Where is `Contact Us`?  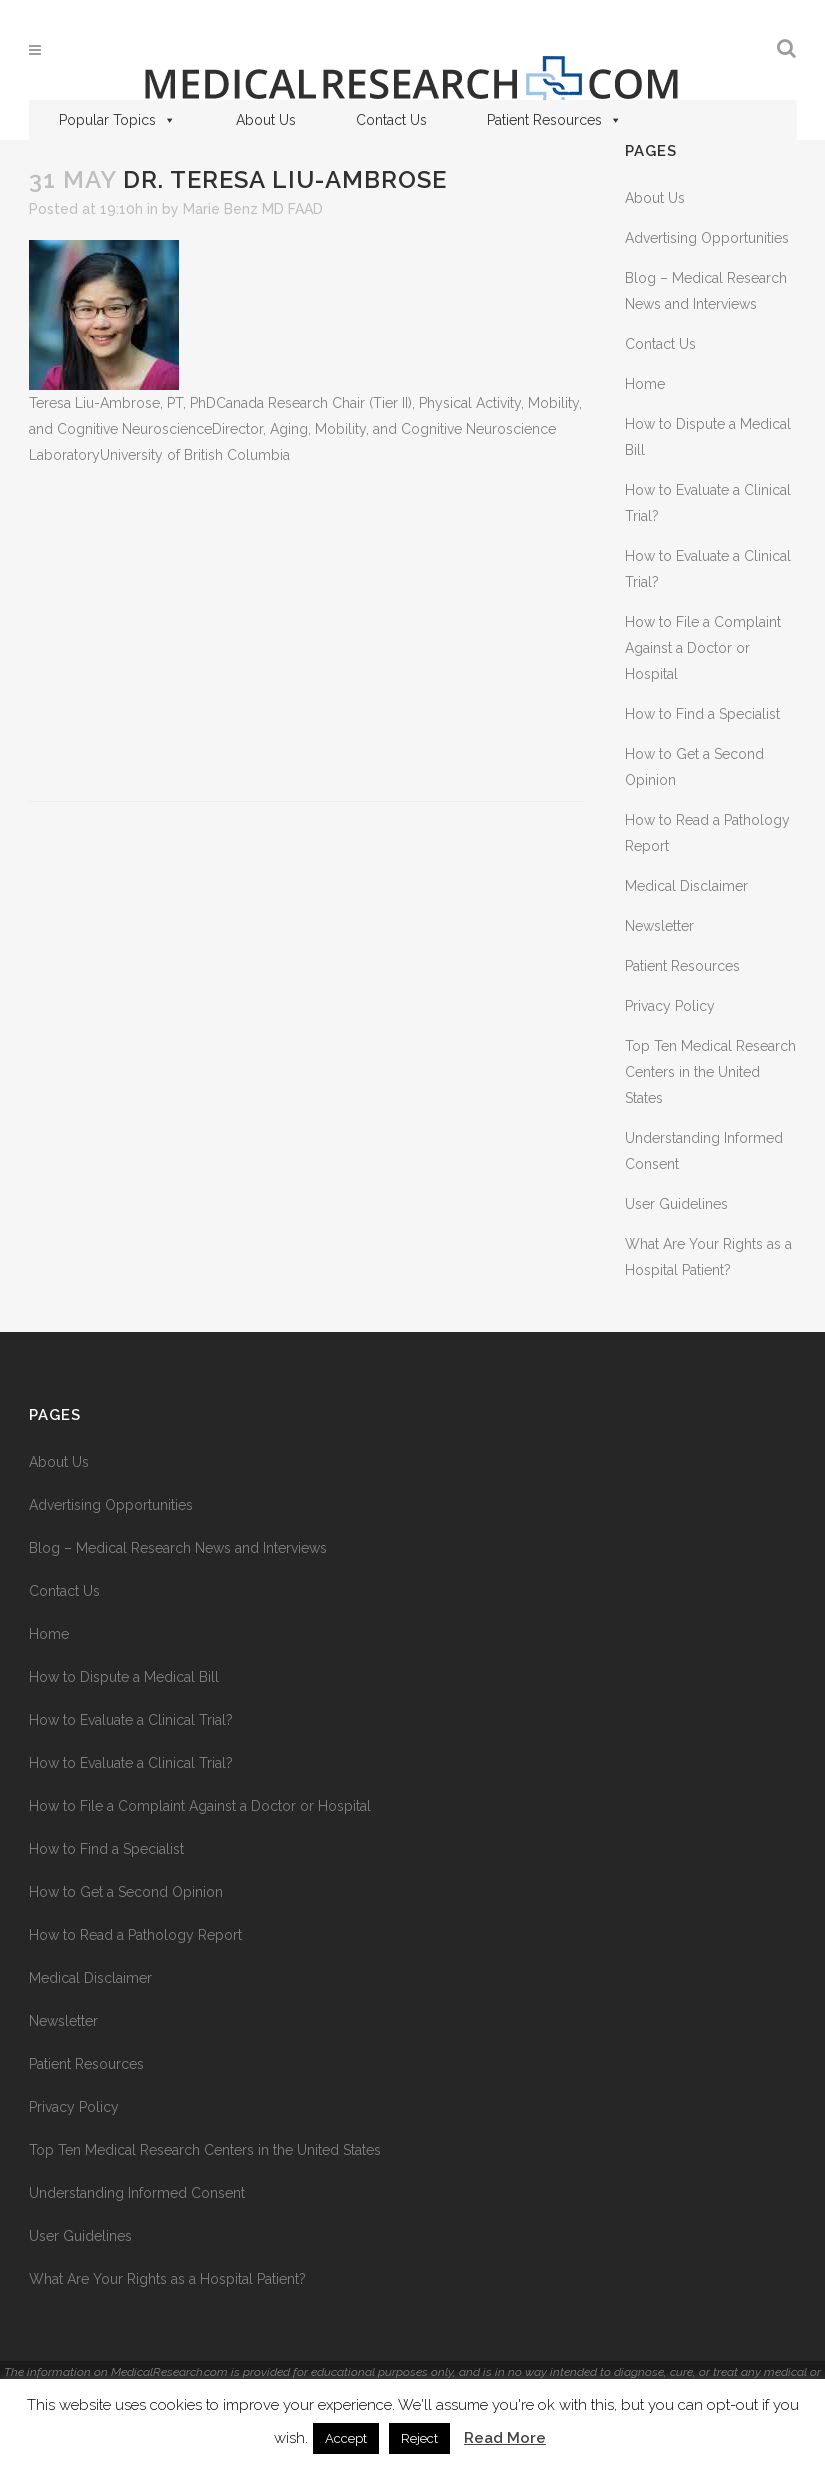
Contact Us is located at coordinates (391, 120).